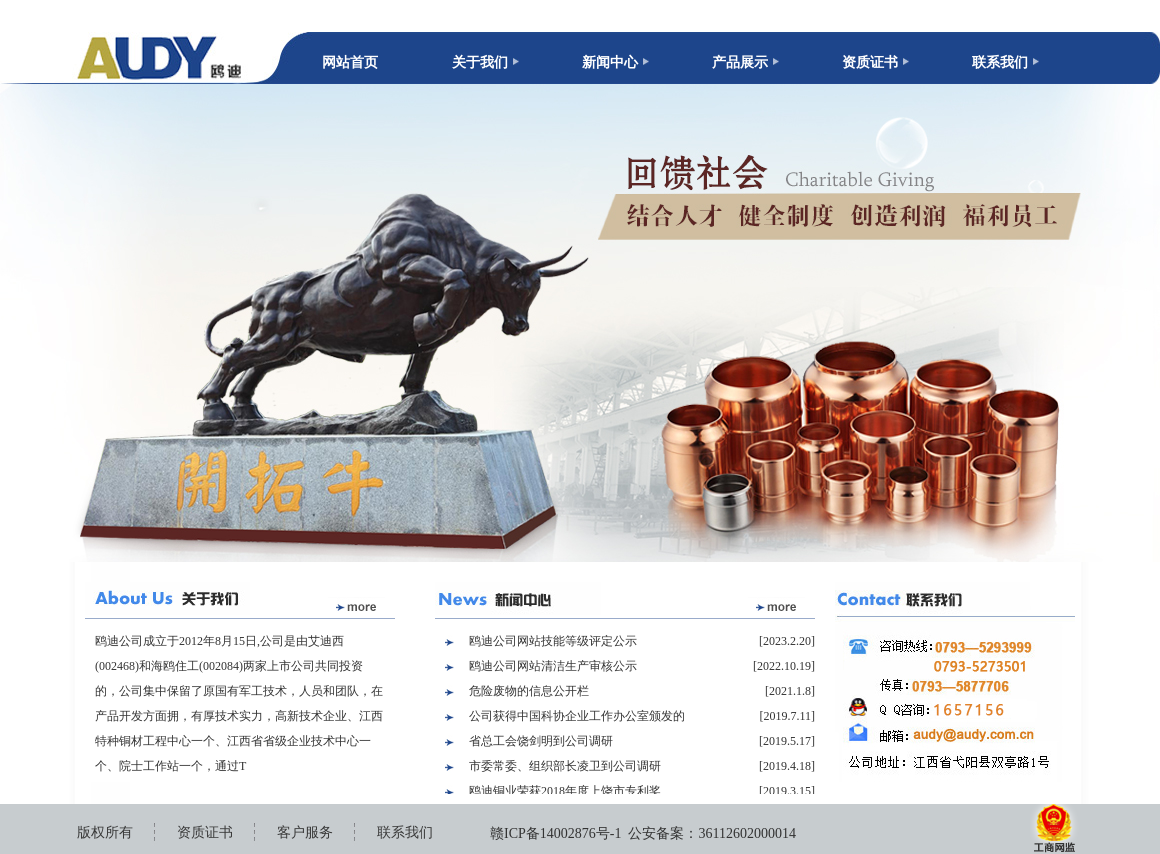 This screenshot has height=854, width=1160. Describe the element at coordinates (350, 62) in the screenshot. I see `网站首页` at that location.